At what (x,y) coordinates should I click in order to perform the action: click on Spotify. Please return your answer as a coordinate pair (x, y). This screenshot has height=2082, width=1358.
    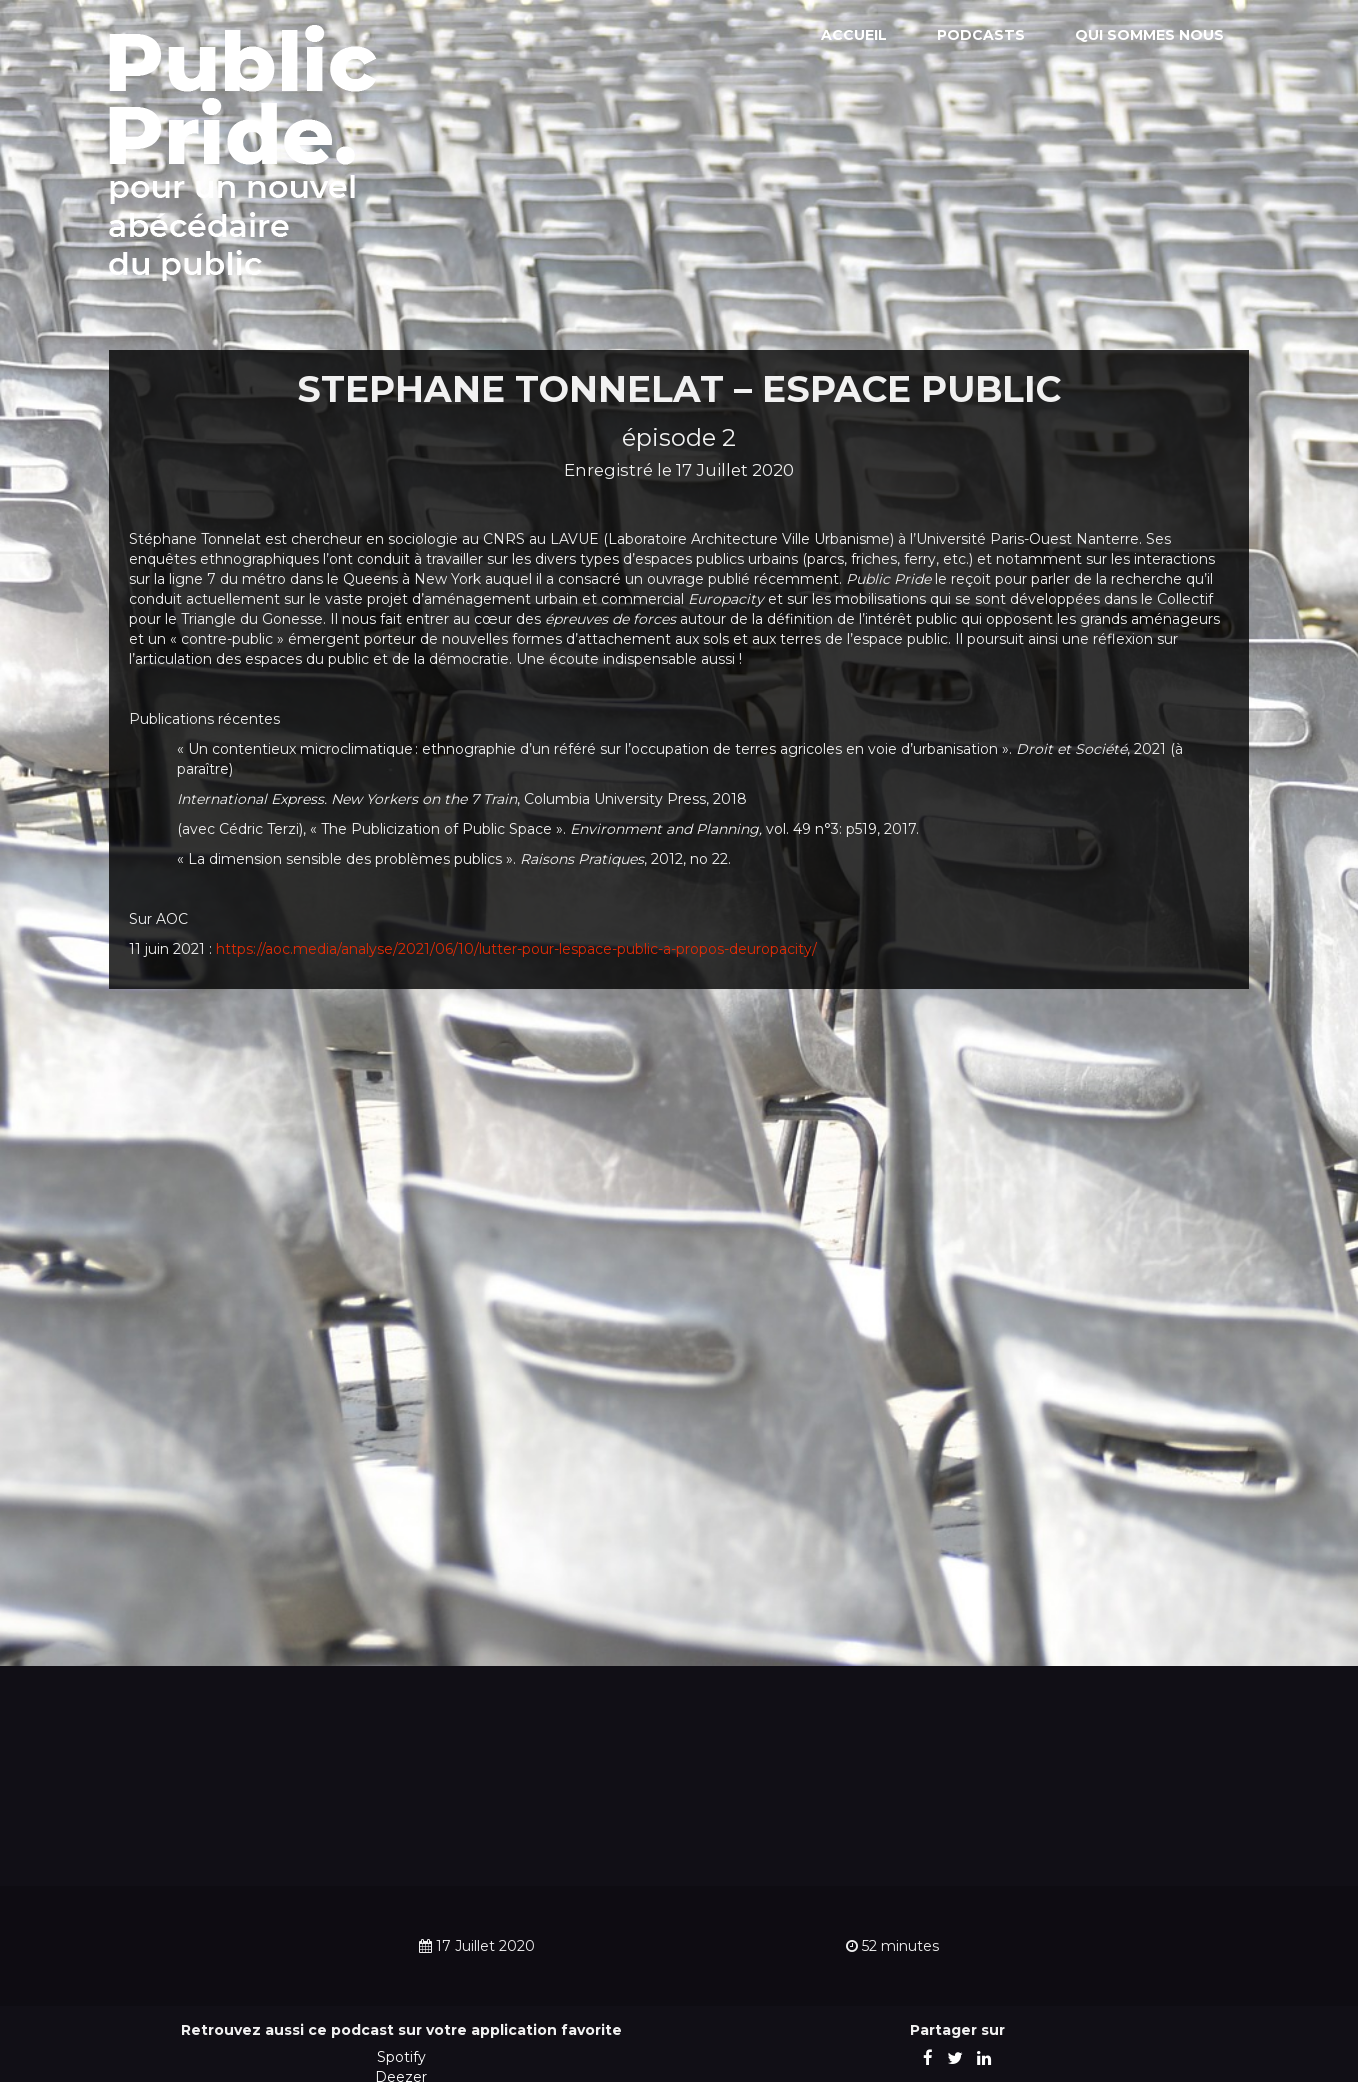
    Looking at the image, I should click on (401, 2057).